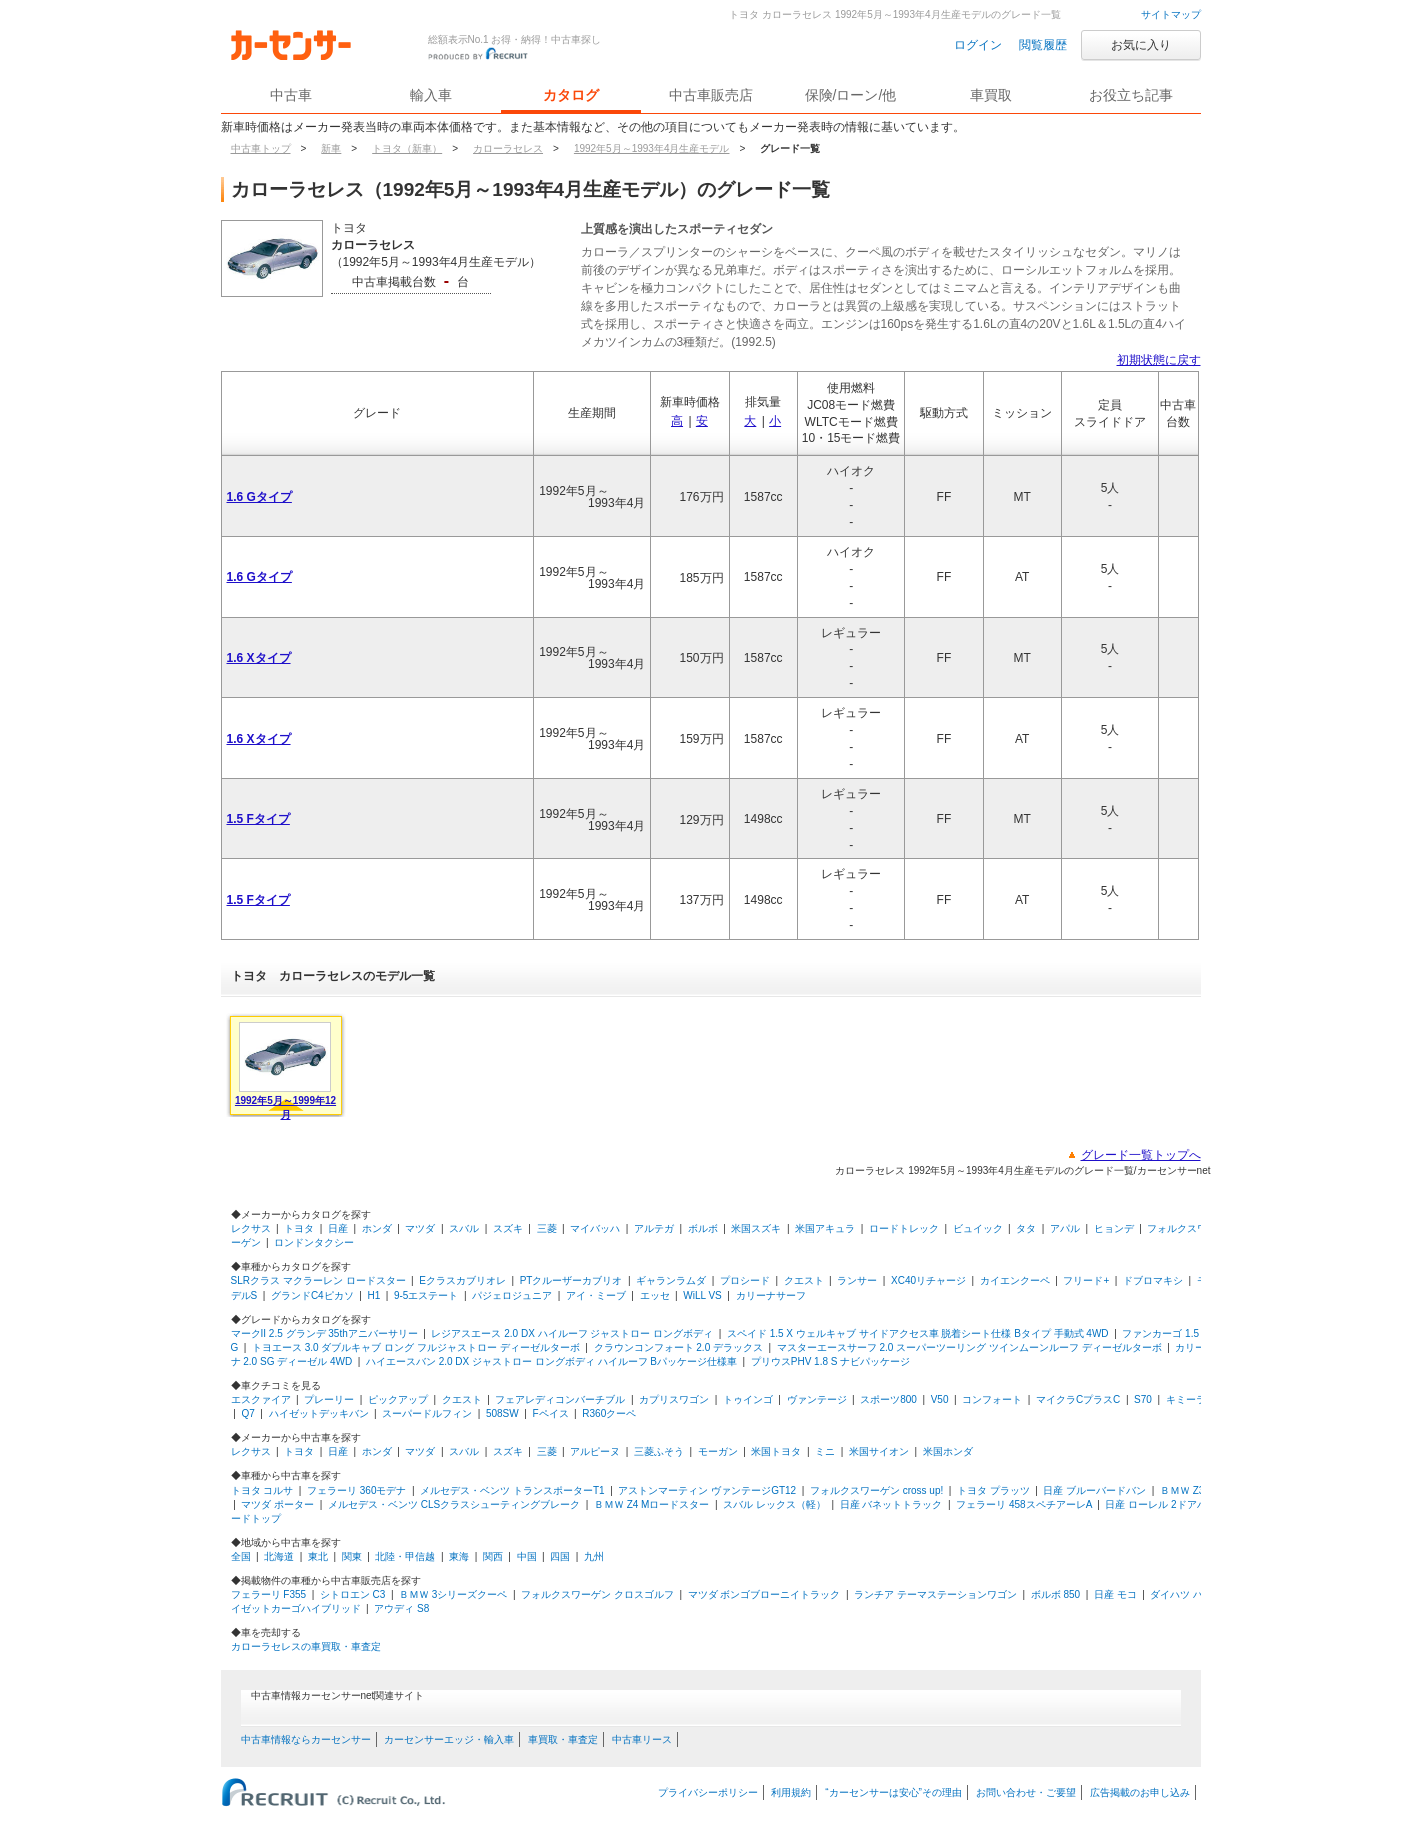 The height and width of the screenshot is (1829, 1421). Describe the element at coordinates (671, 1280) in the screenshot. I see `ギャランラムダ` at that location.